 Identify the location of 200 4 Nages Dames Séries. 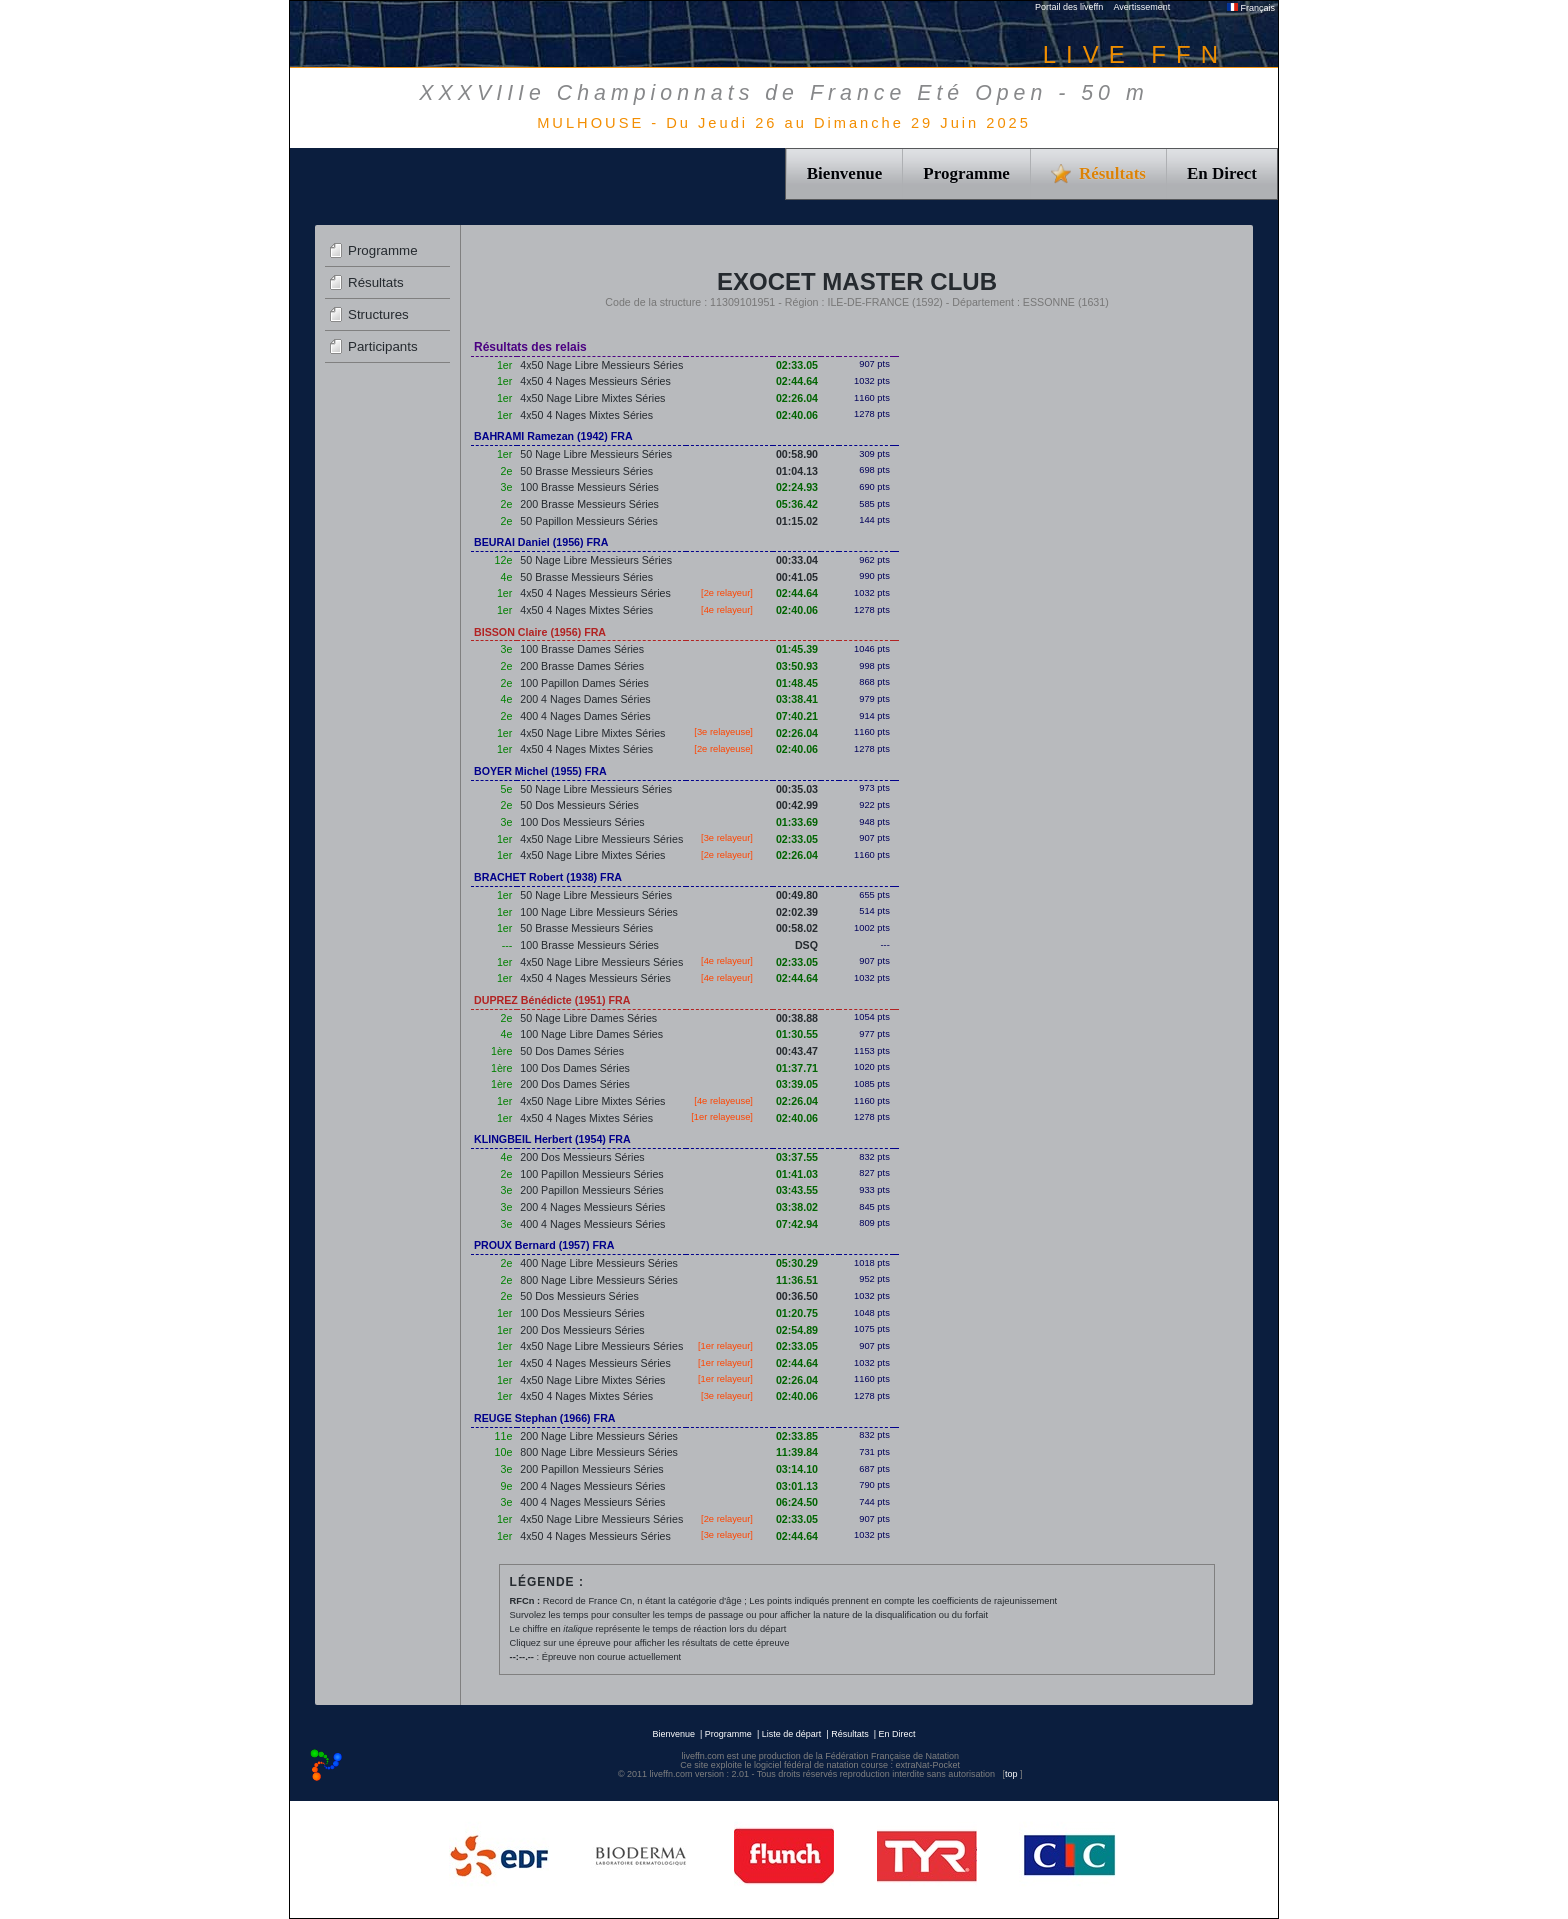
(585, 699).